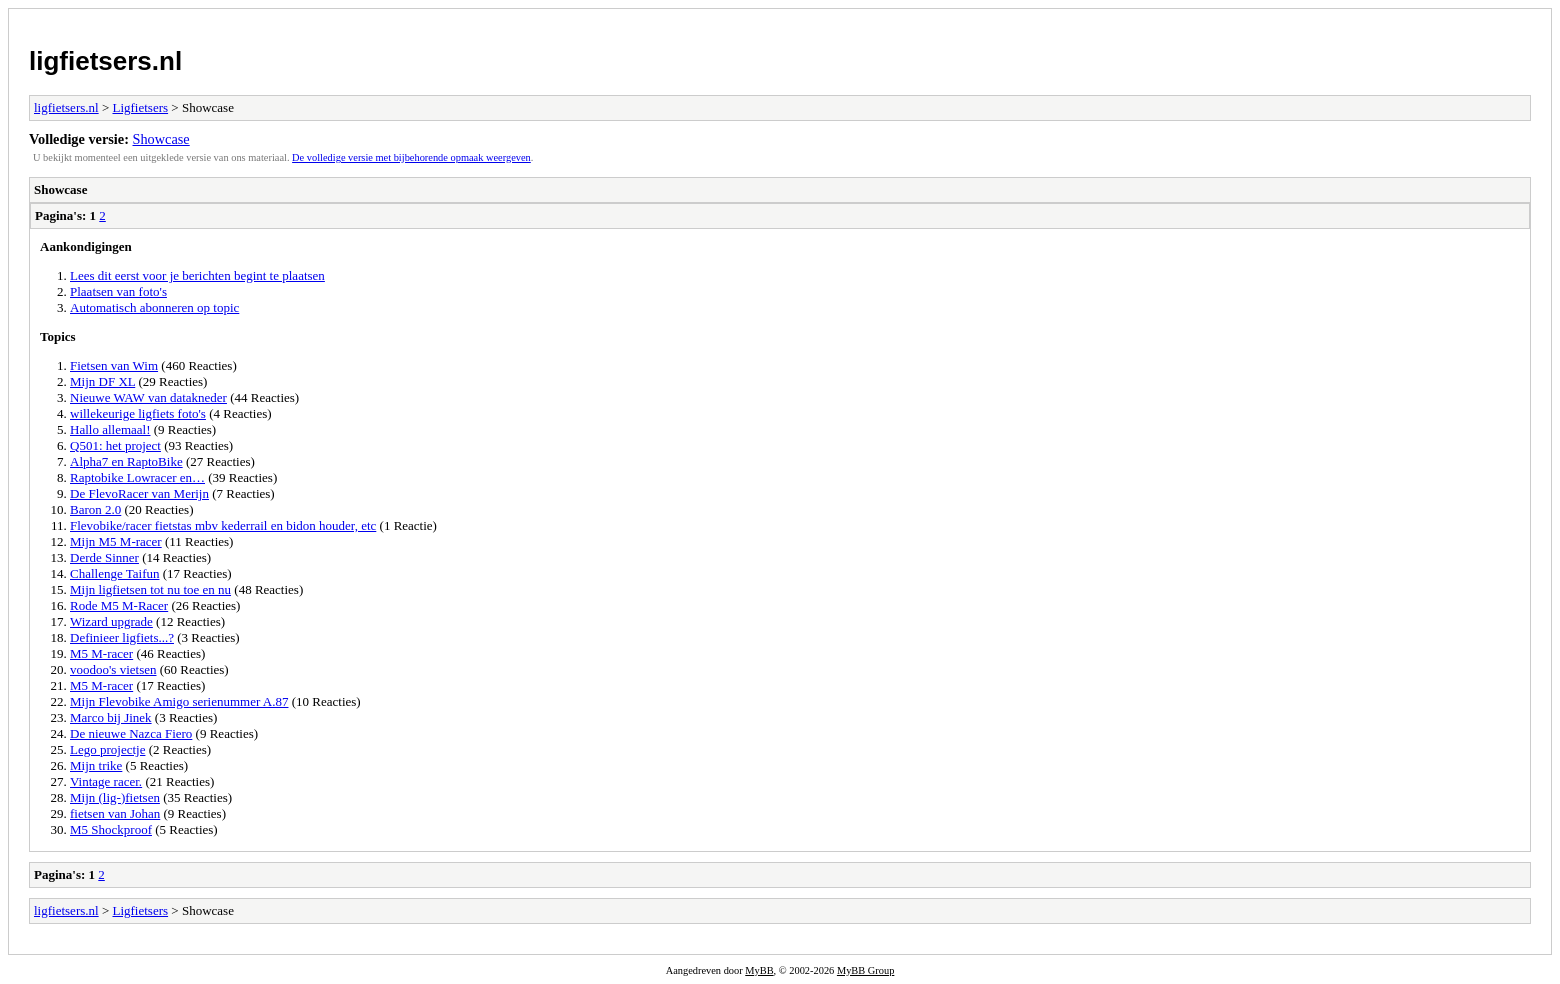 Image resolution: width=1560 pixels, height=984 pixels. I want to click on Fietsen van Wim, so click(114, 365).